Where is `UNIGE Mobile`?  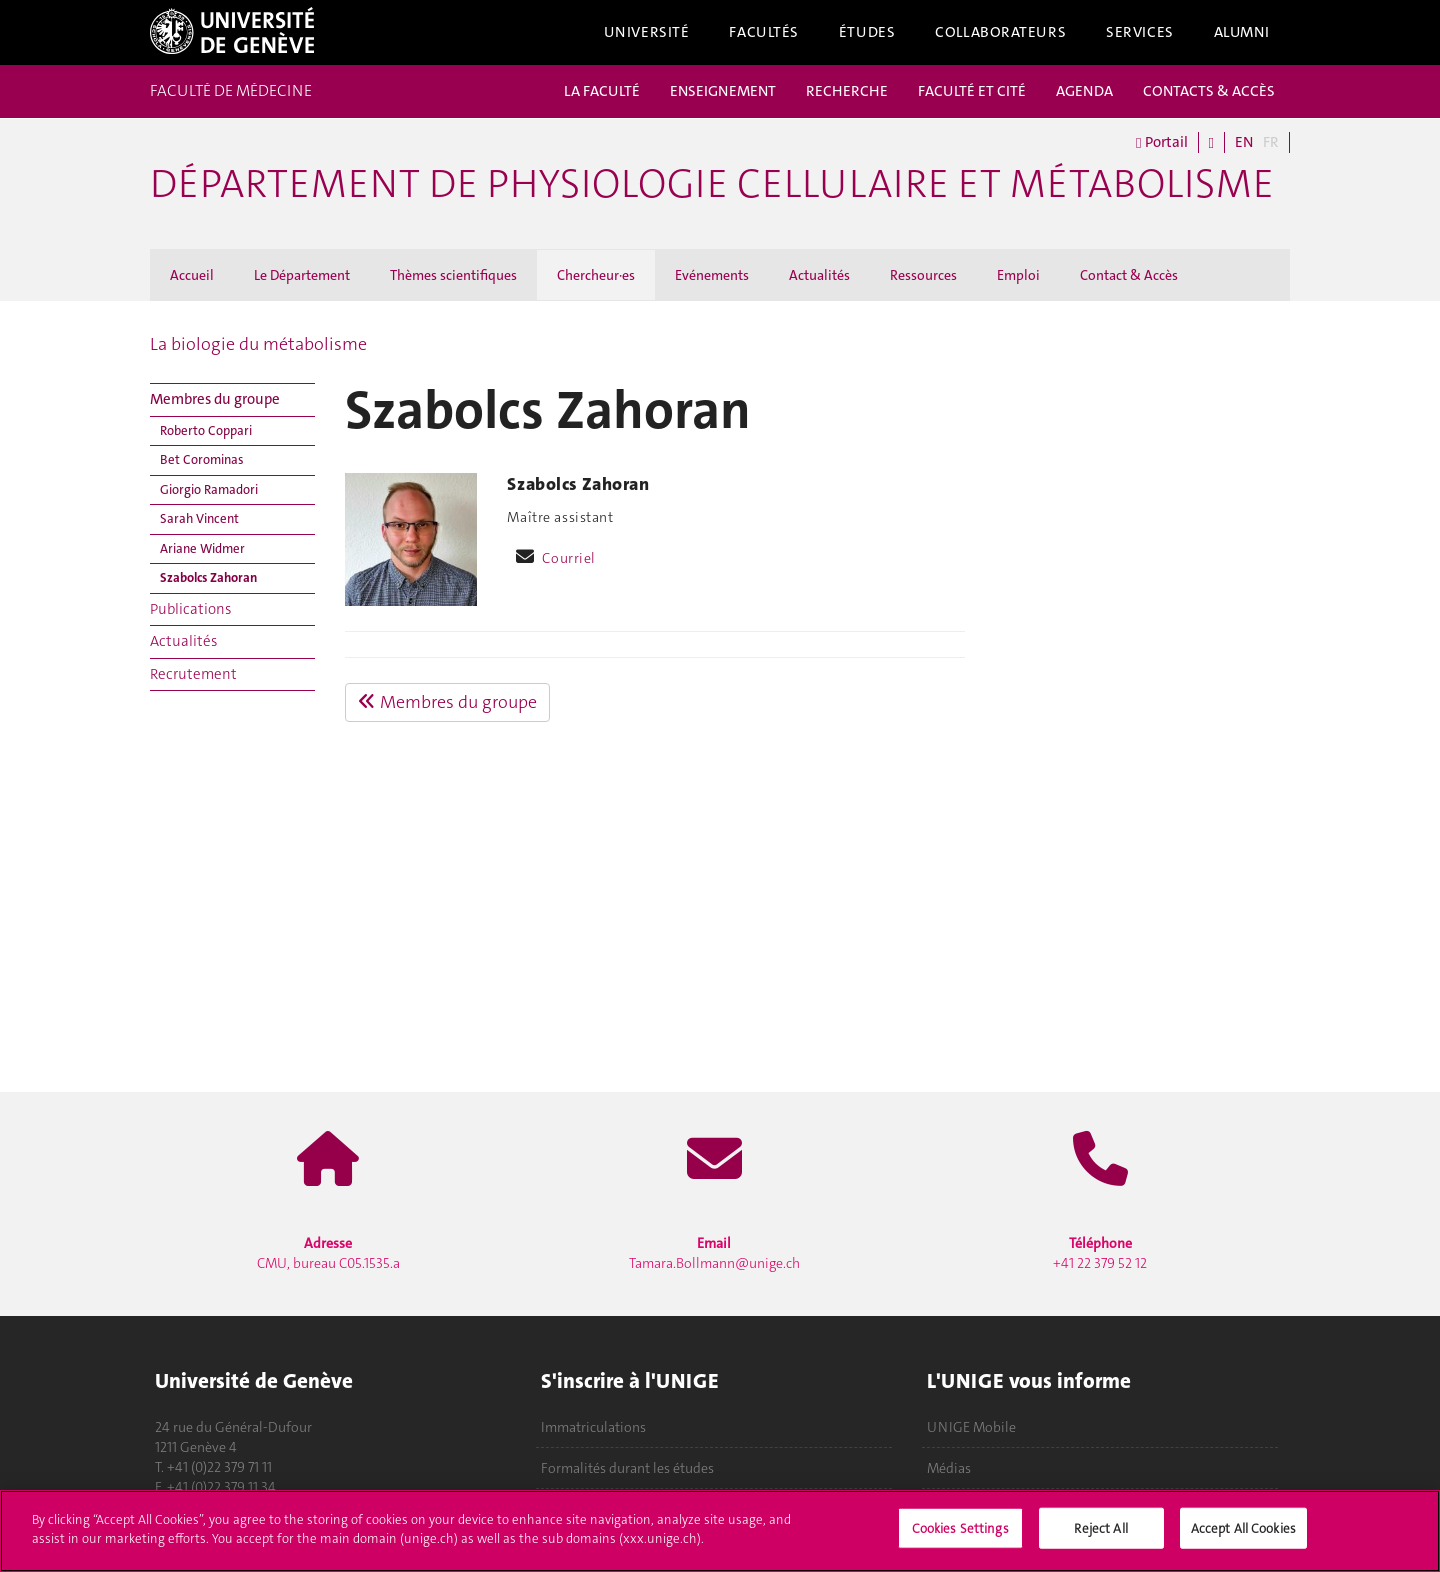 UNIGE Mobile is located at coordinates (971, 1427).